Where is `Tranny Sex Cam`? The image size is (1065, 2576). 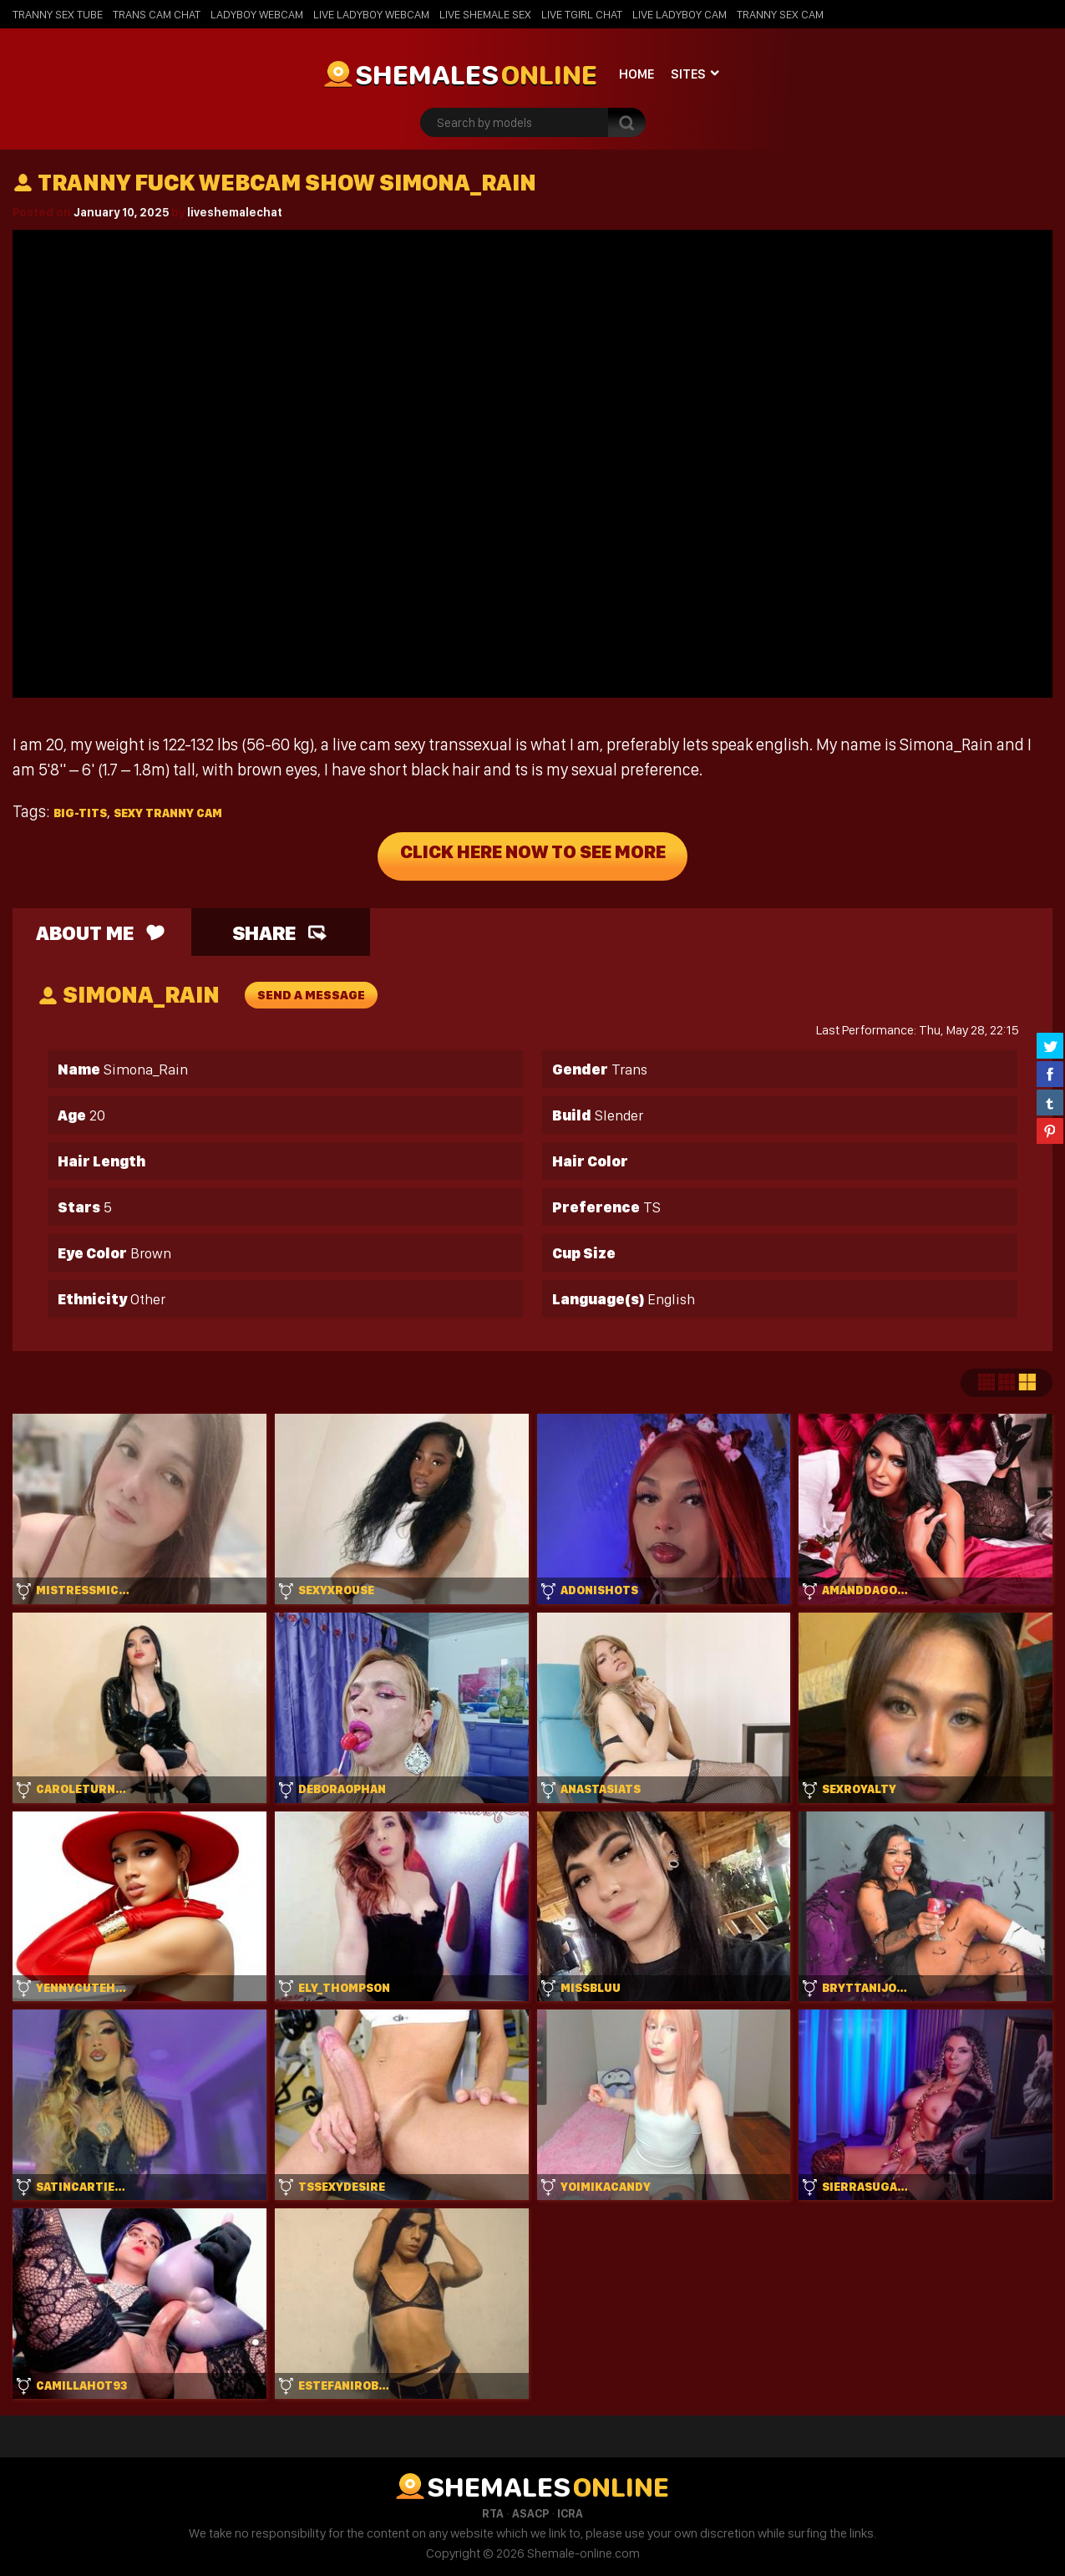
Tranny Sex Cam is located at coordinates (780, 14).